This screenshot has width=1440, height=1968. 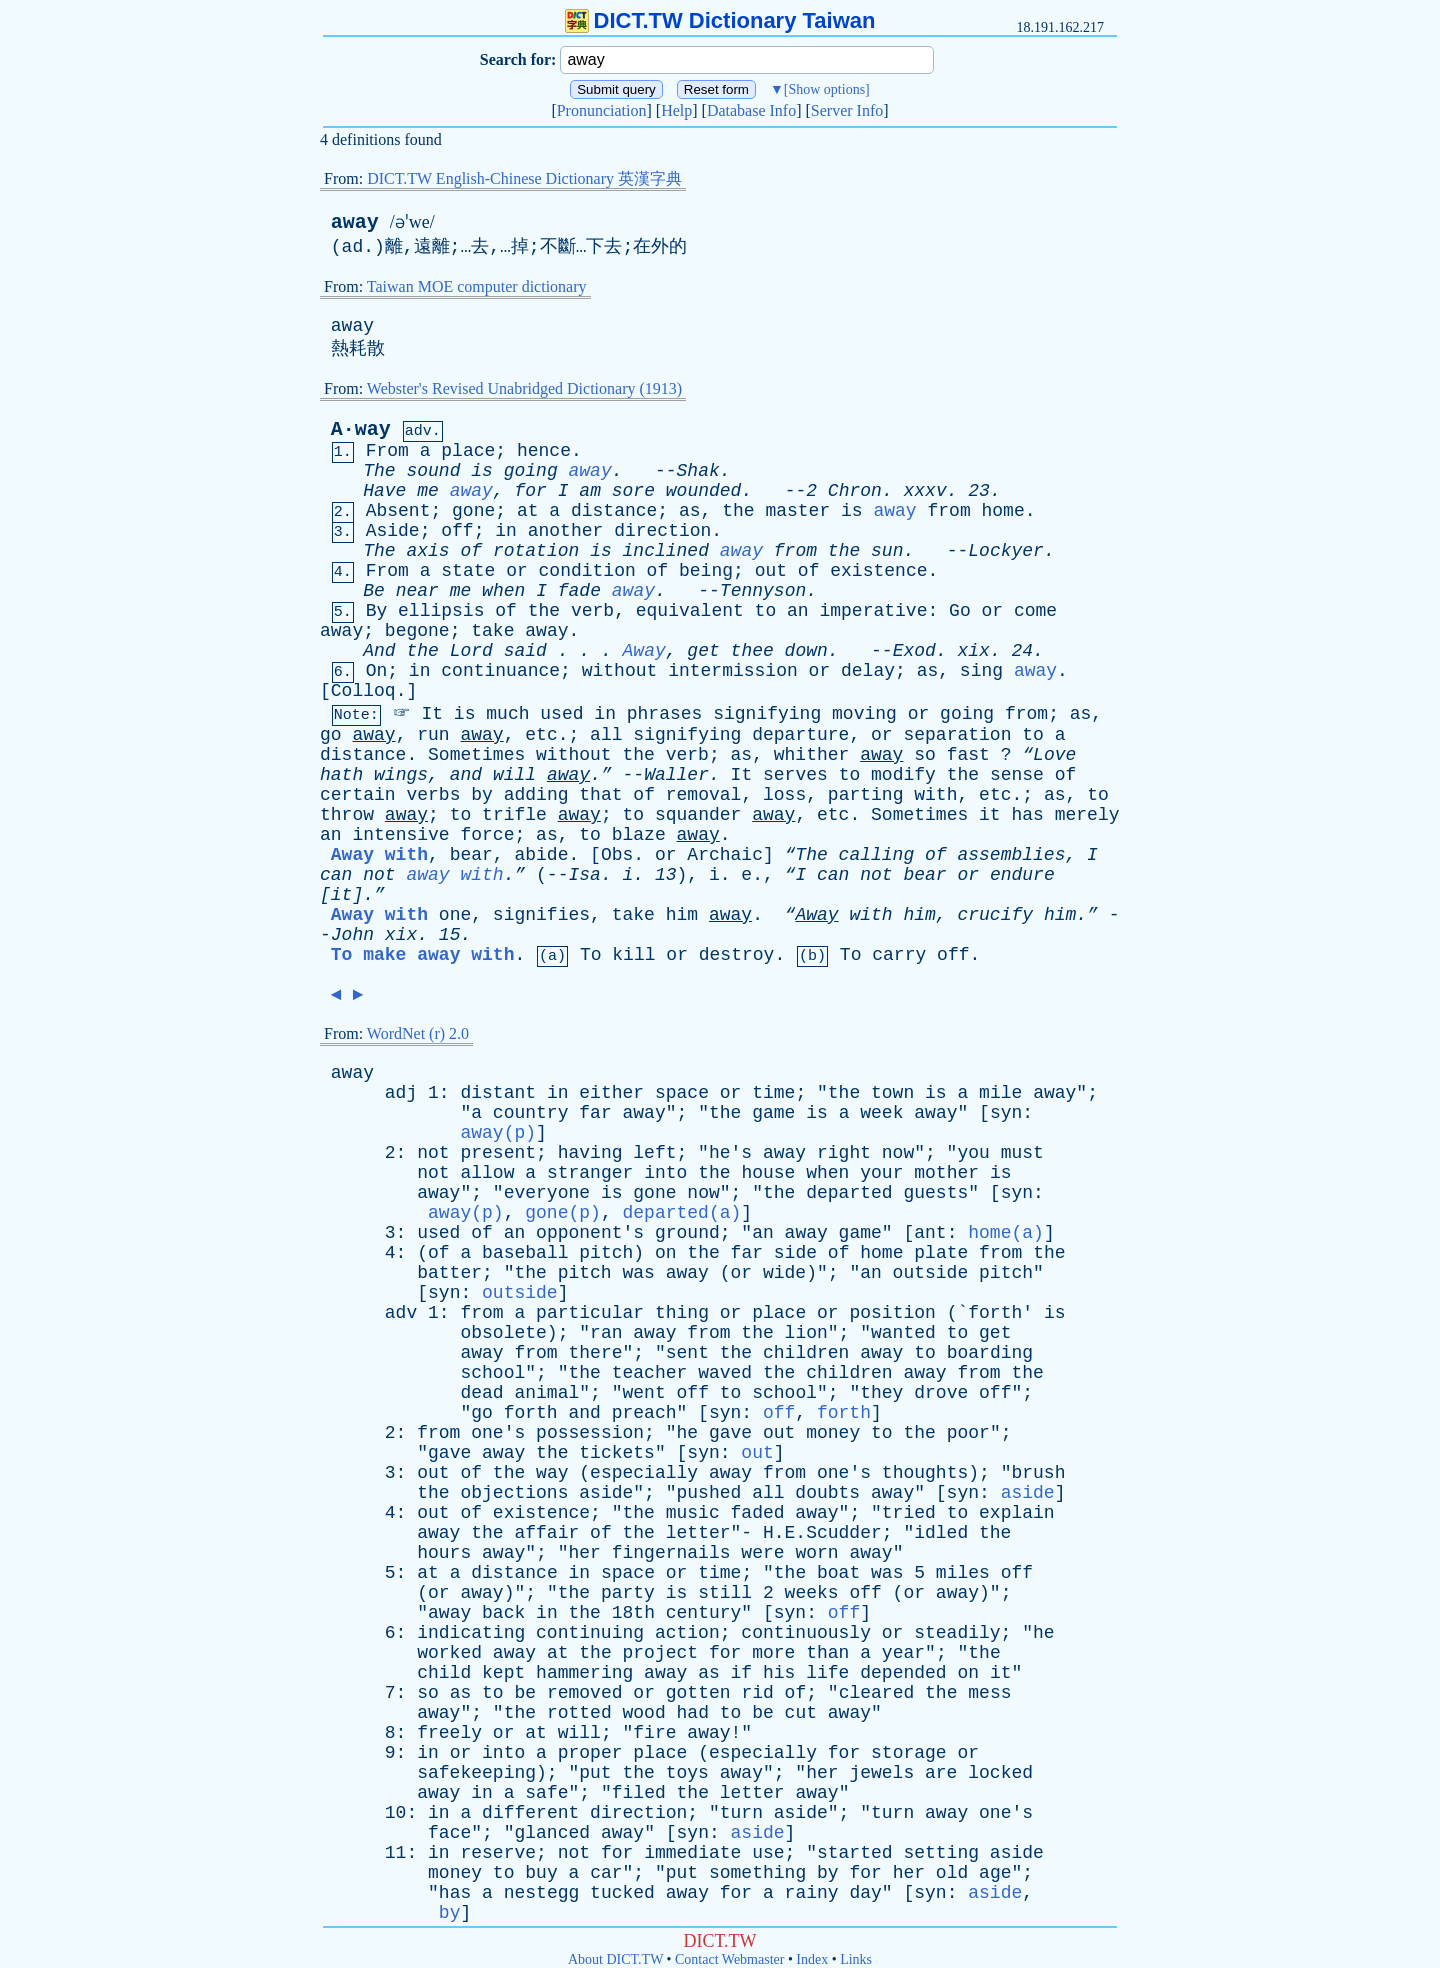 What do you see at coordinates (751, 110) in the screenshot?
I see `Database Info` at bounding box center [751, 110].